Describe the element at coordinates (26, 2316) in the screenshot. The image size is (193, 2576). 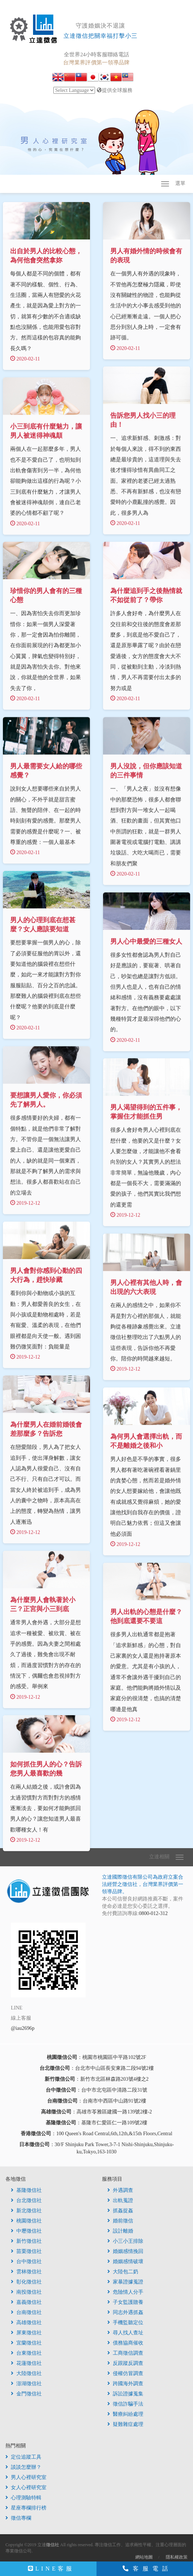
I see `台南徵信社` at that location.